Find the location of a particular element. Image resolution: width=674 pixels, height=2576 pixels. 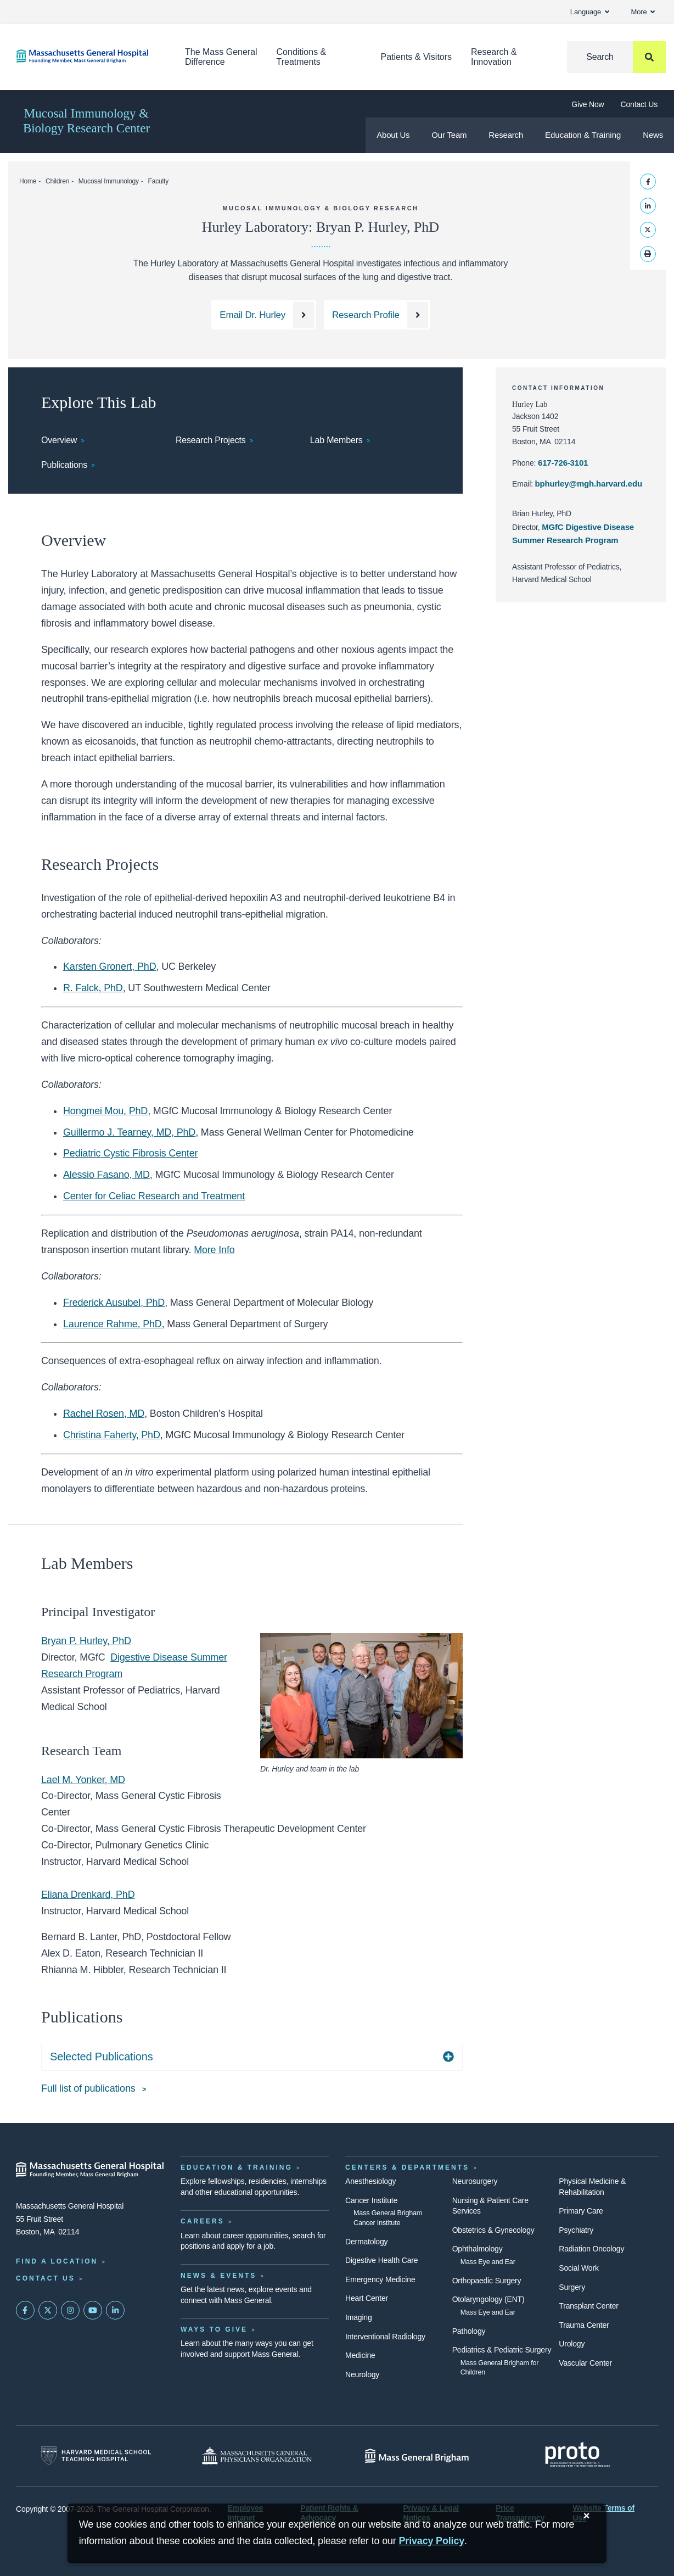

More Info is located at coordinates (214, 1249).